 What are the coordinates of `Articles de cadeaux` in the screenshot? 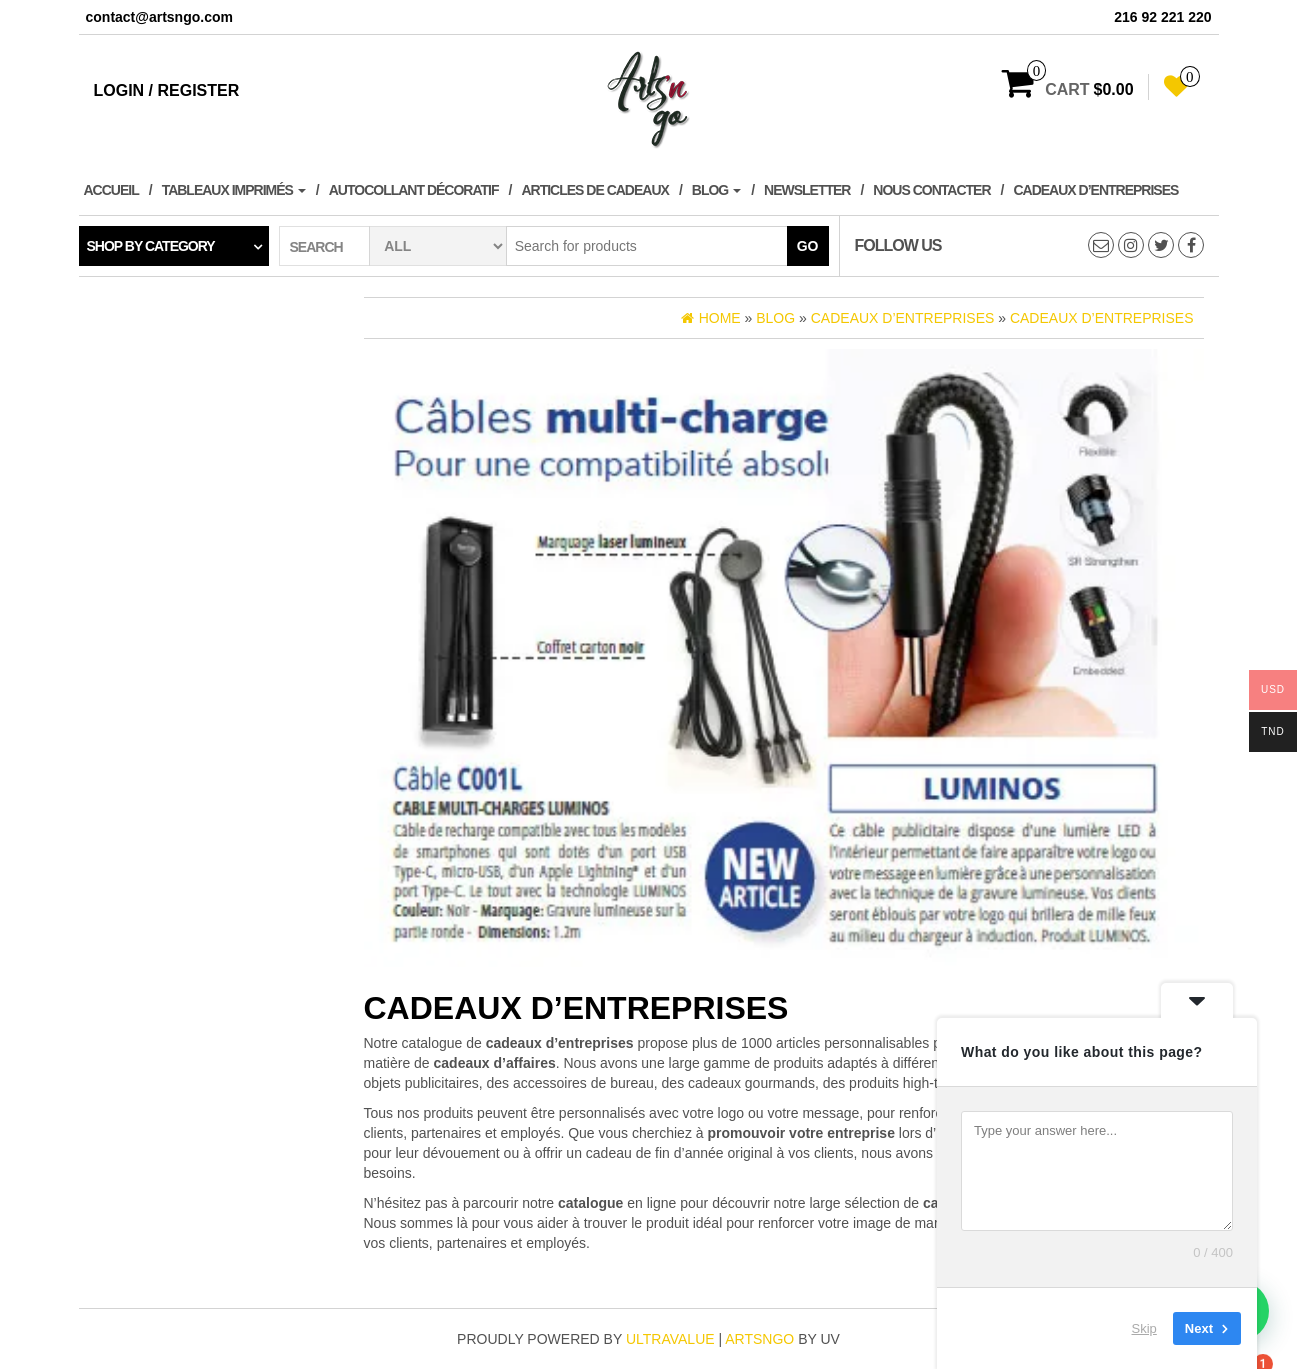 It's located at (594, 190).